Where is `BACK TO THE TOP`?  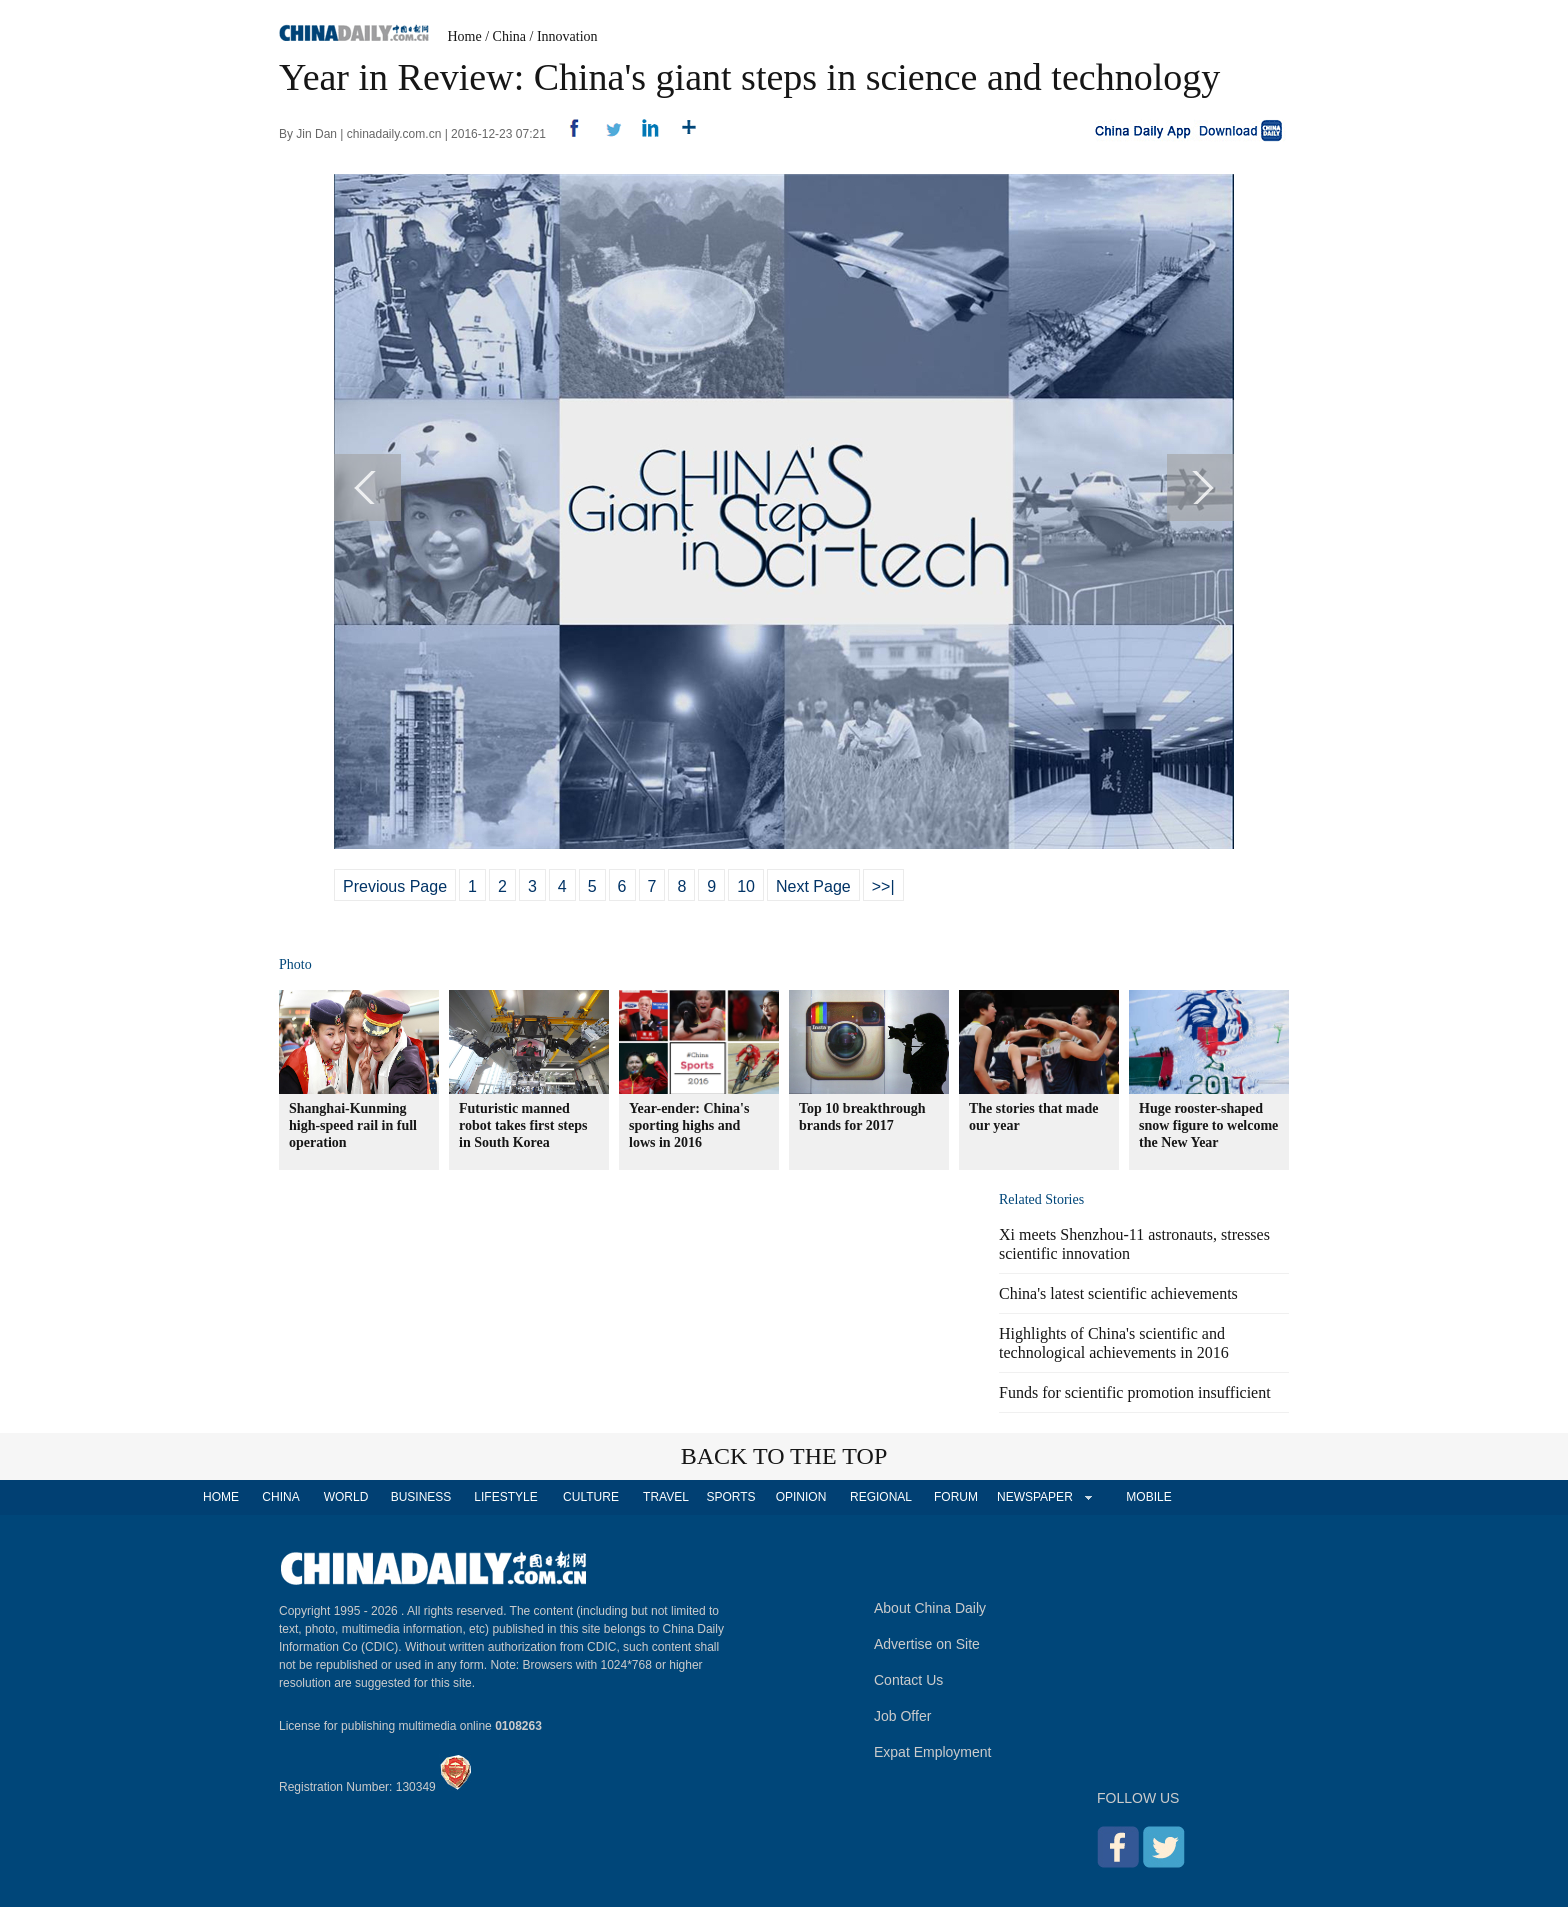 BACK TO THE TOP is located at coordinates (784, 1456).